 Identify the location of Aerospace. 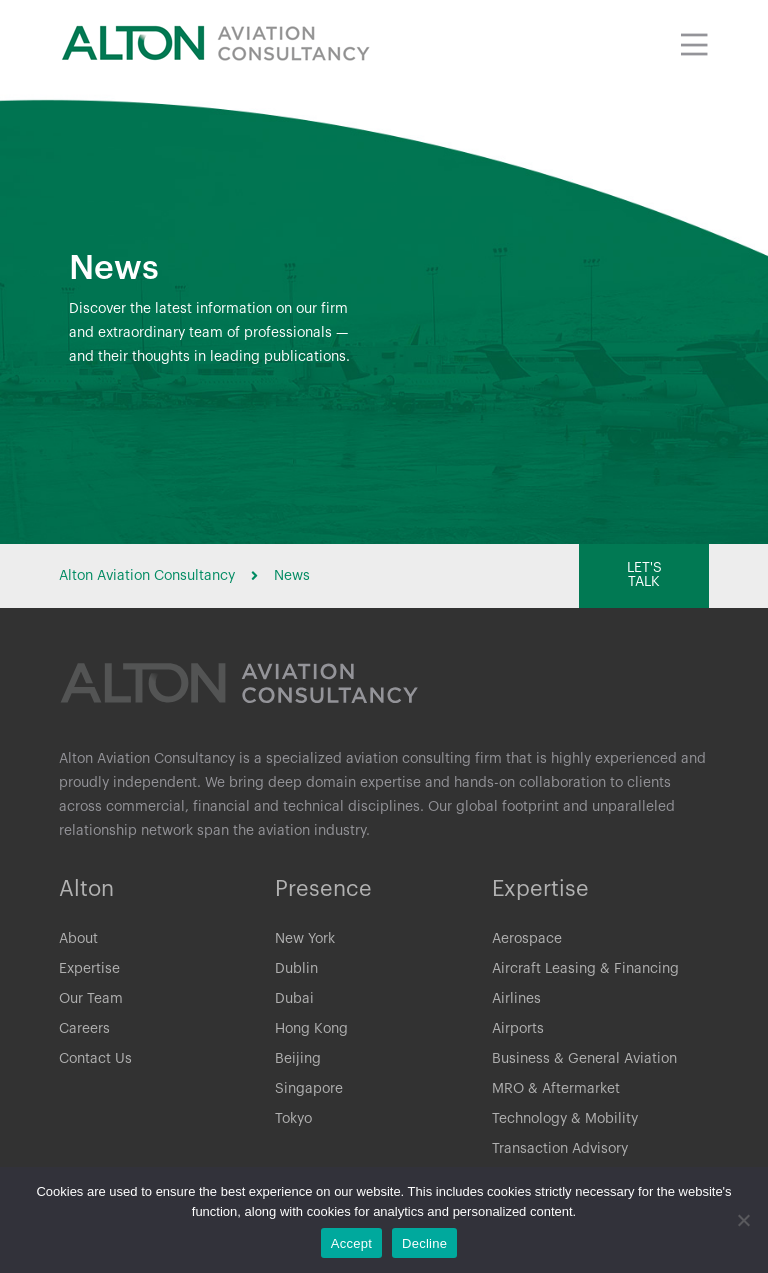
(527, 941).